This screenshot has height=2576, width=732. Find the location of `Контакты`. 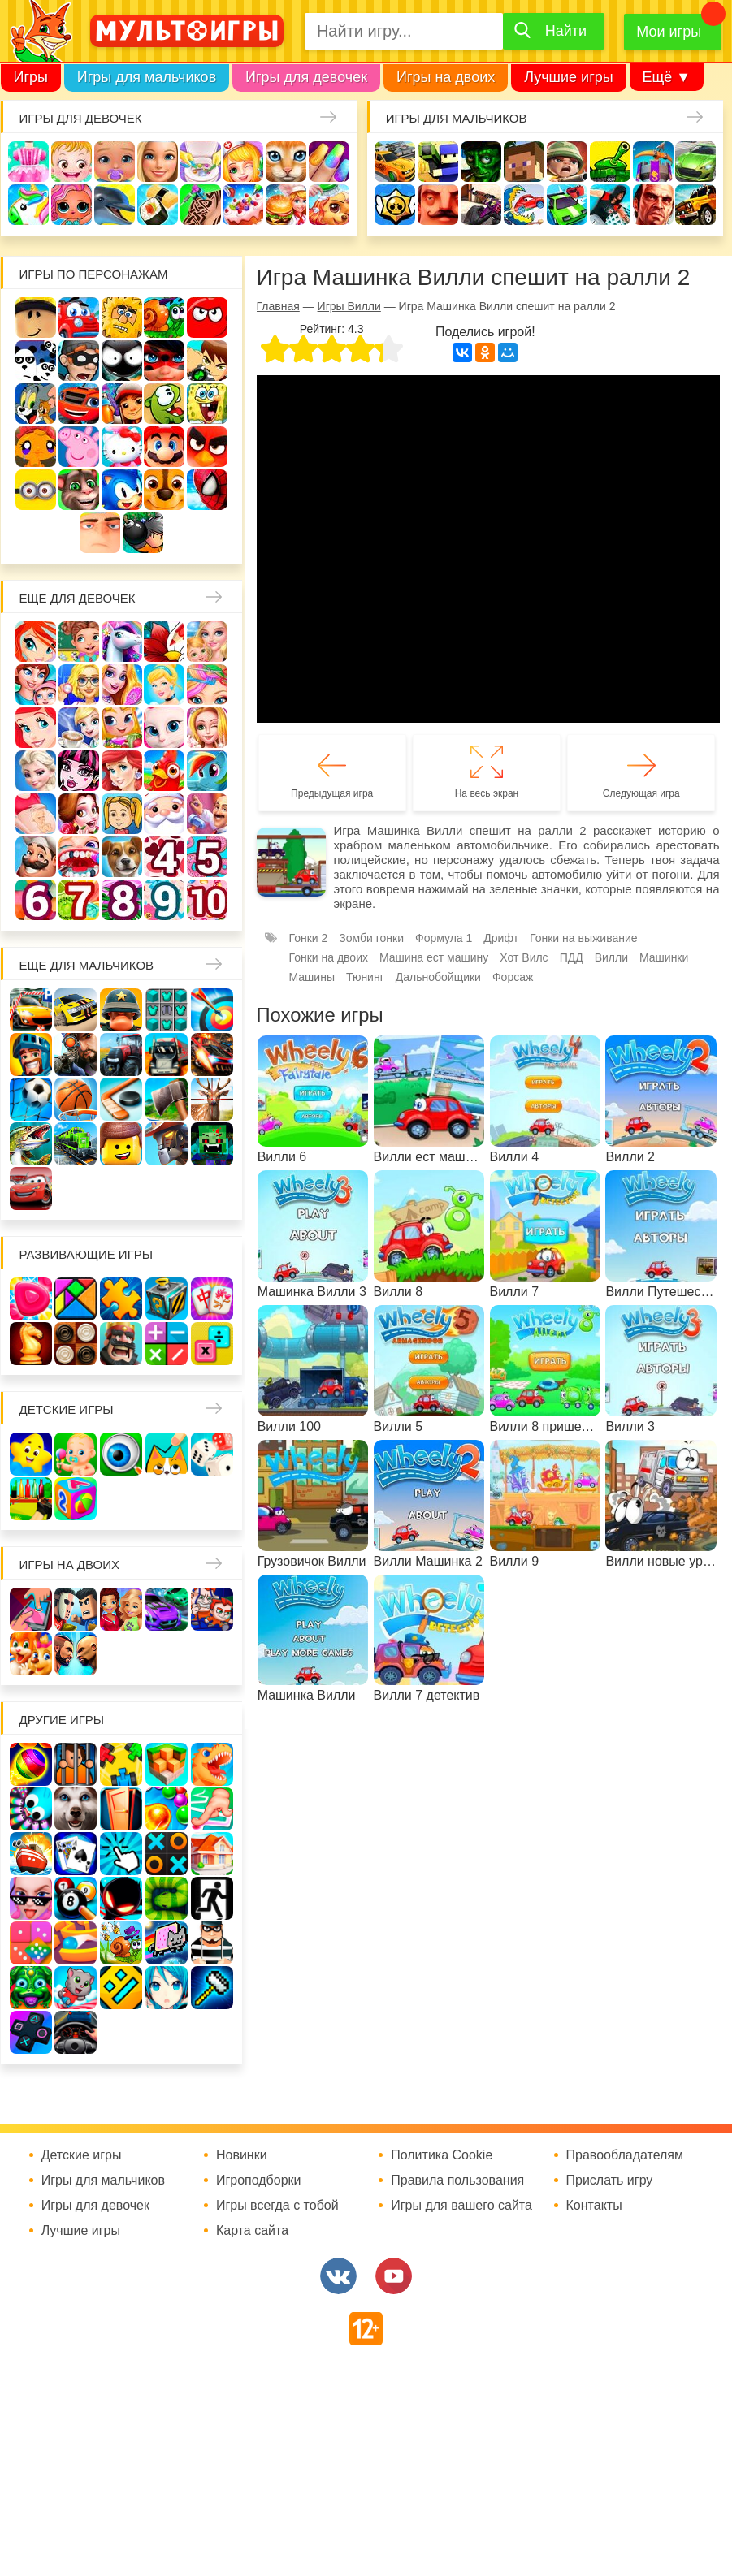

Контакты is located at coordinates (594, 2205).